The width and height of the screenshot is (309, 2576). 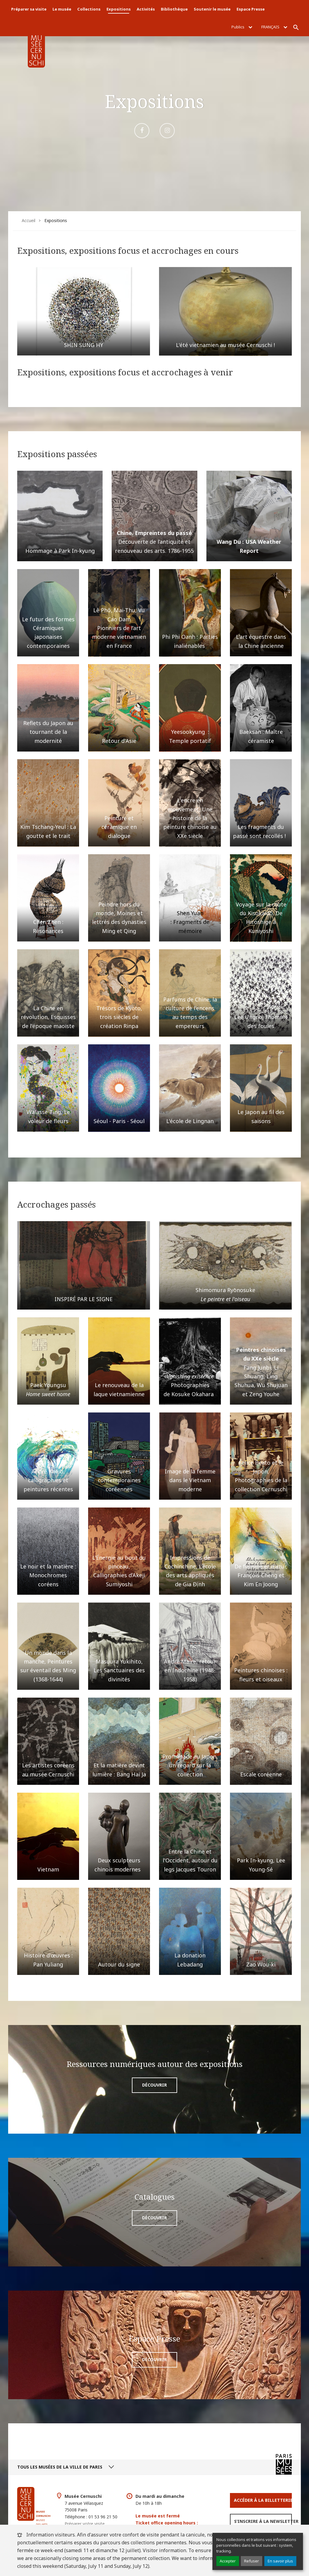 I want to click on Expositions, so click(x=119, y=9).